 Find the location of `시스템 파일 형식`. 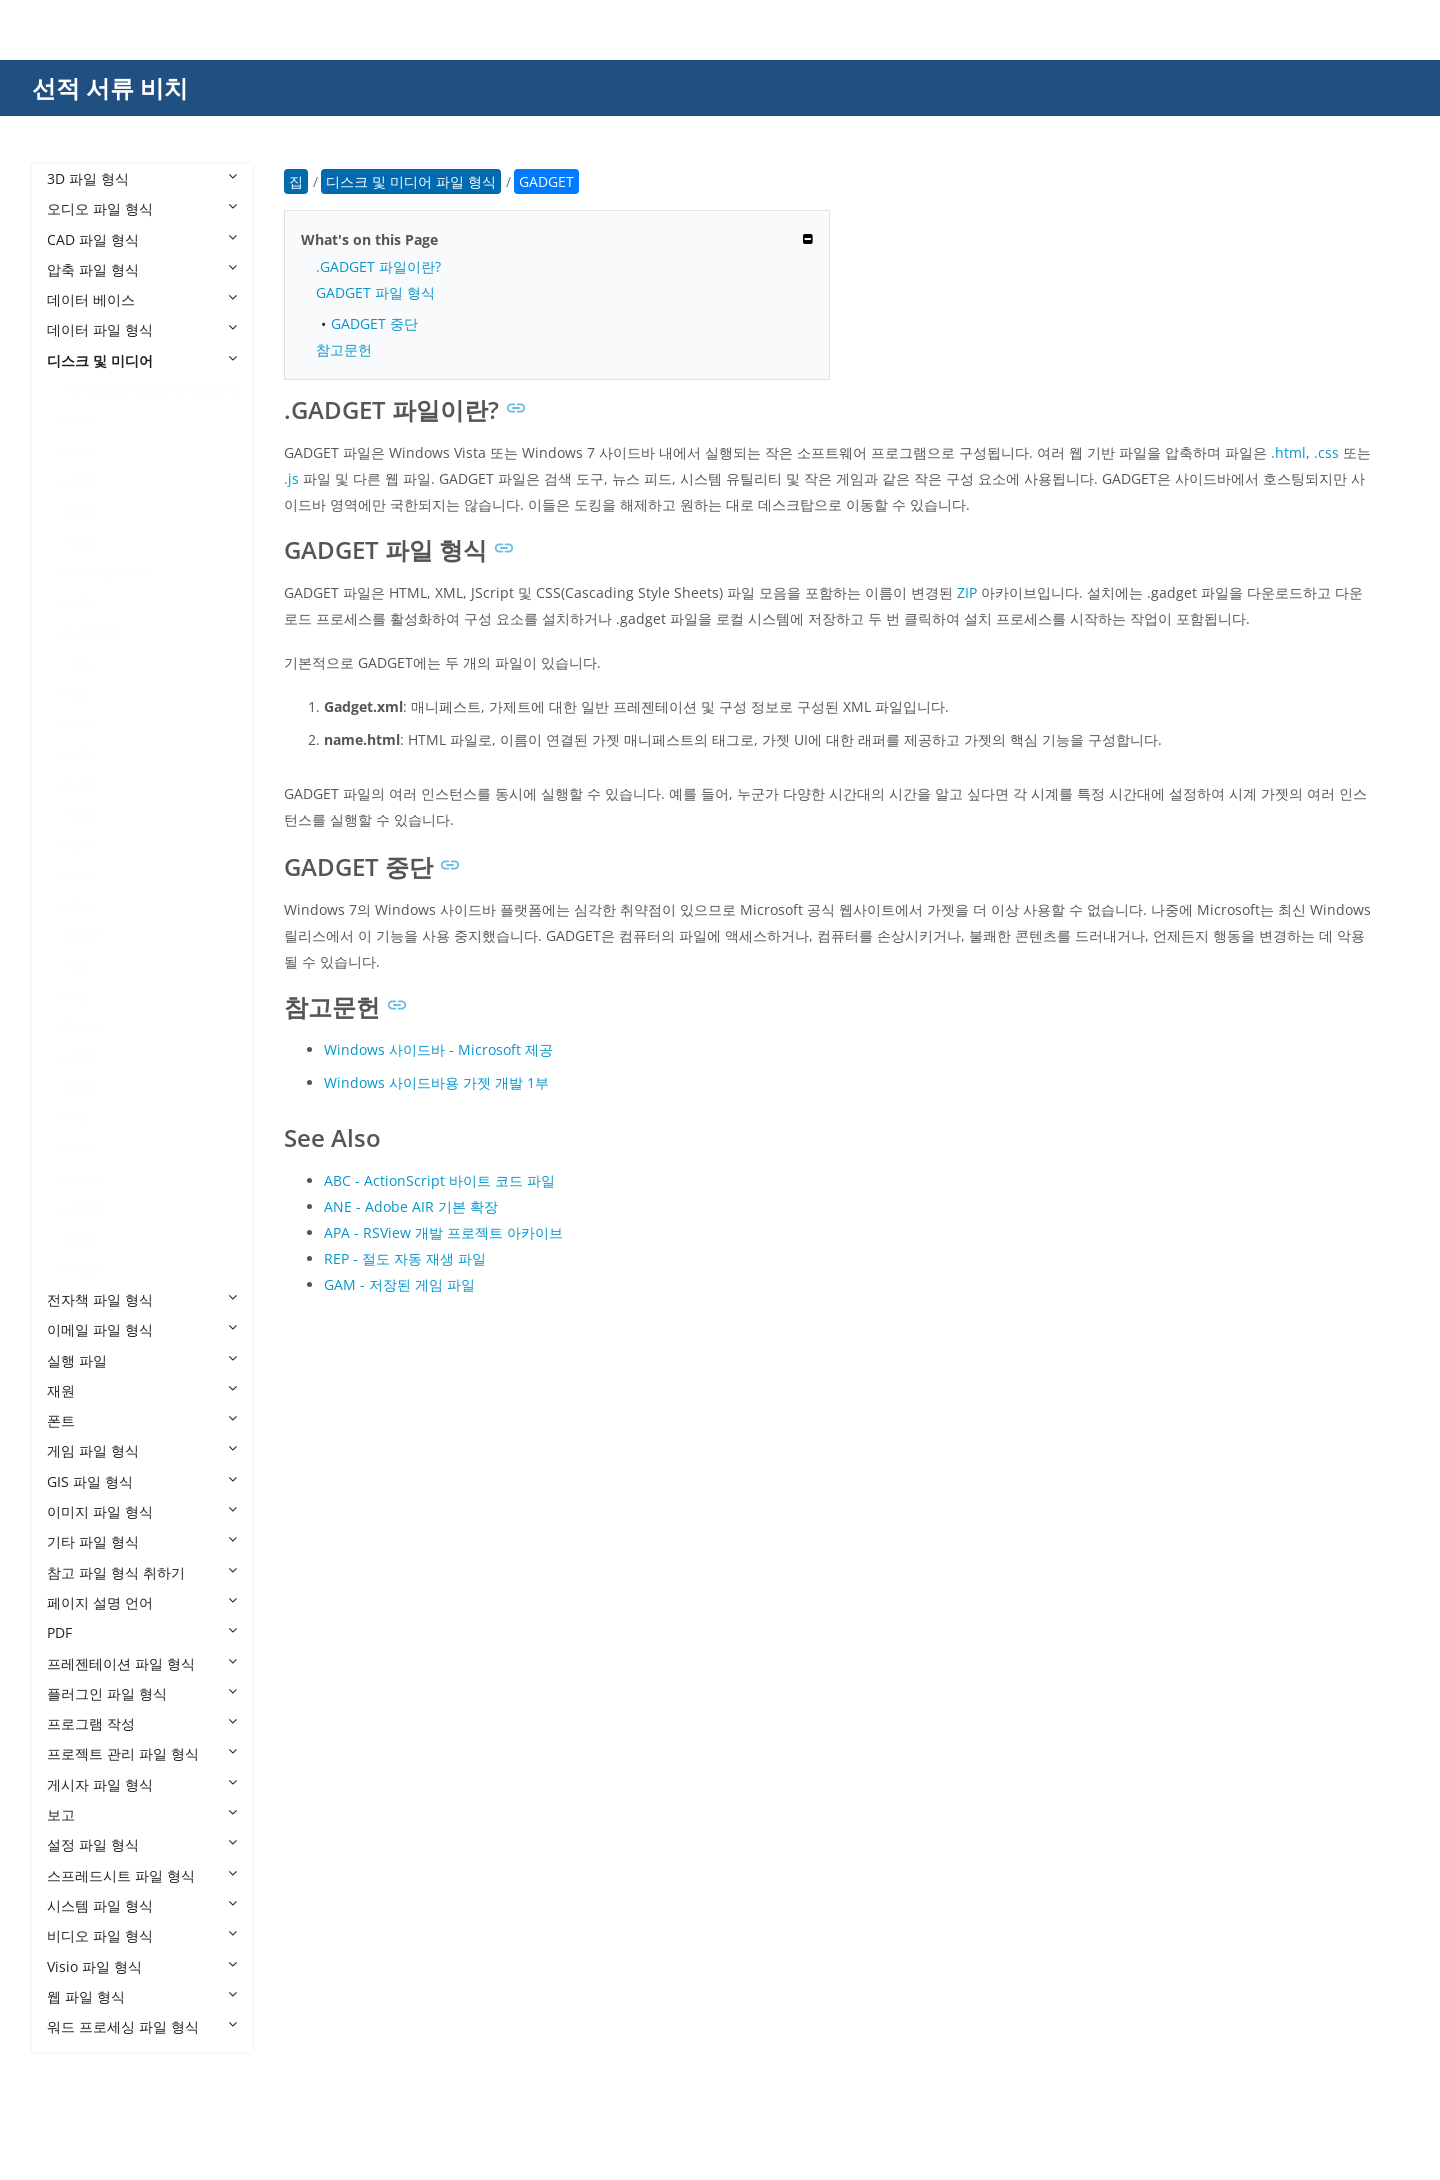

시스템 파일 형식 is located at coordinates (142, 1905).